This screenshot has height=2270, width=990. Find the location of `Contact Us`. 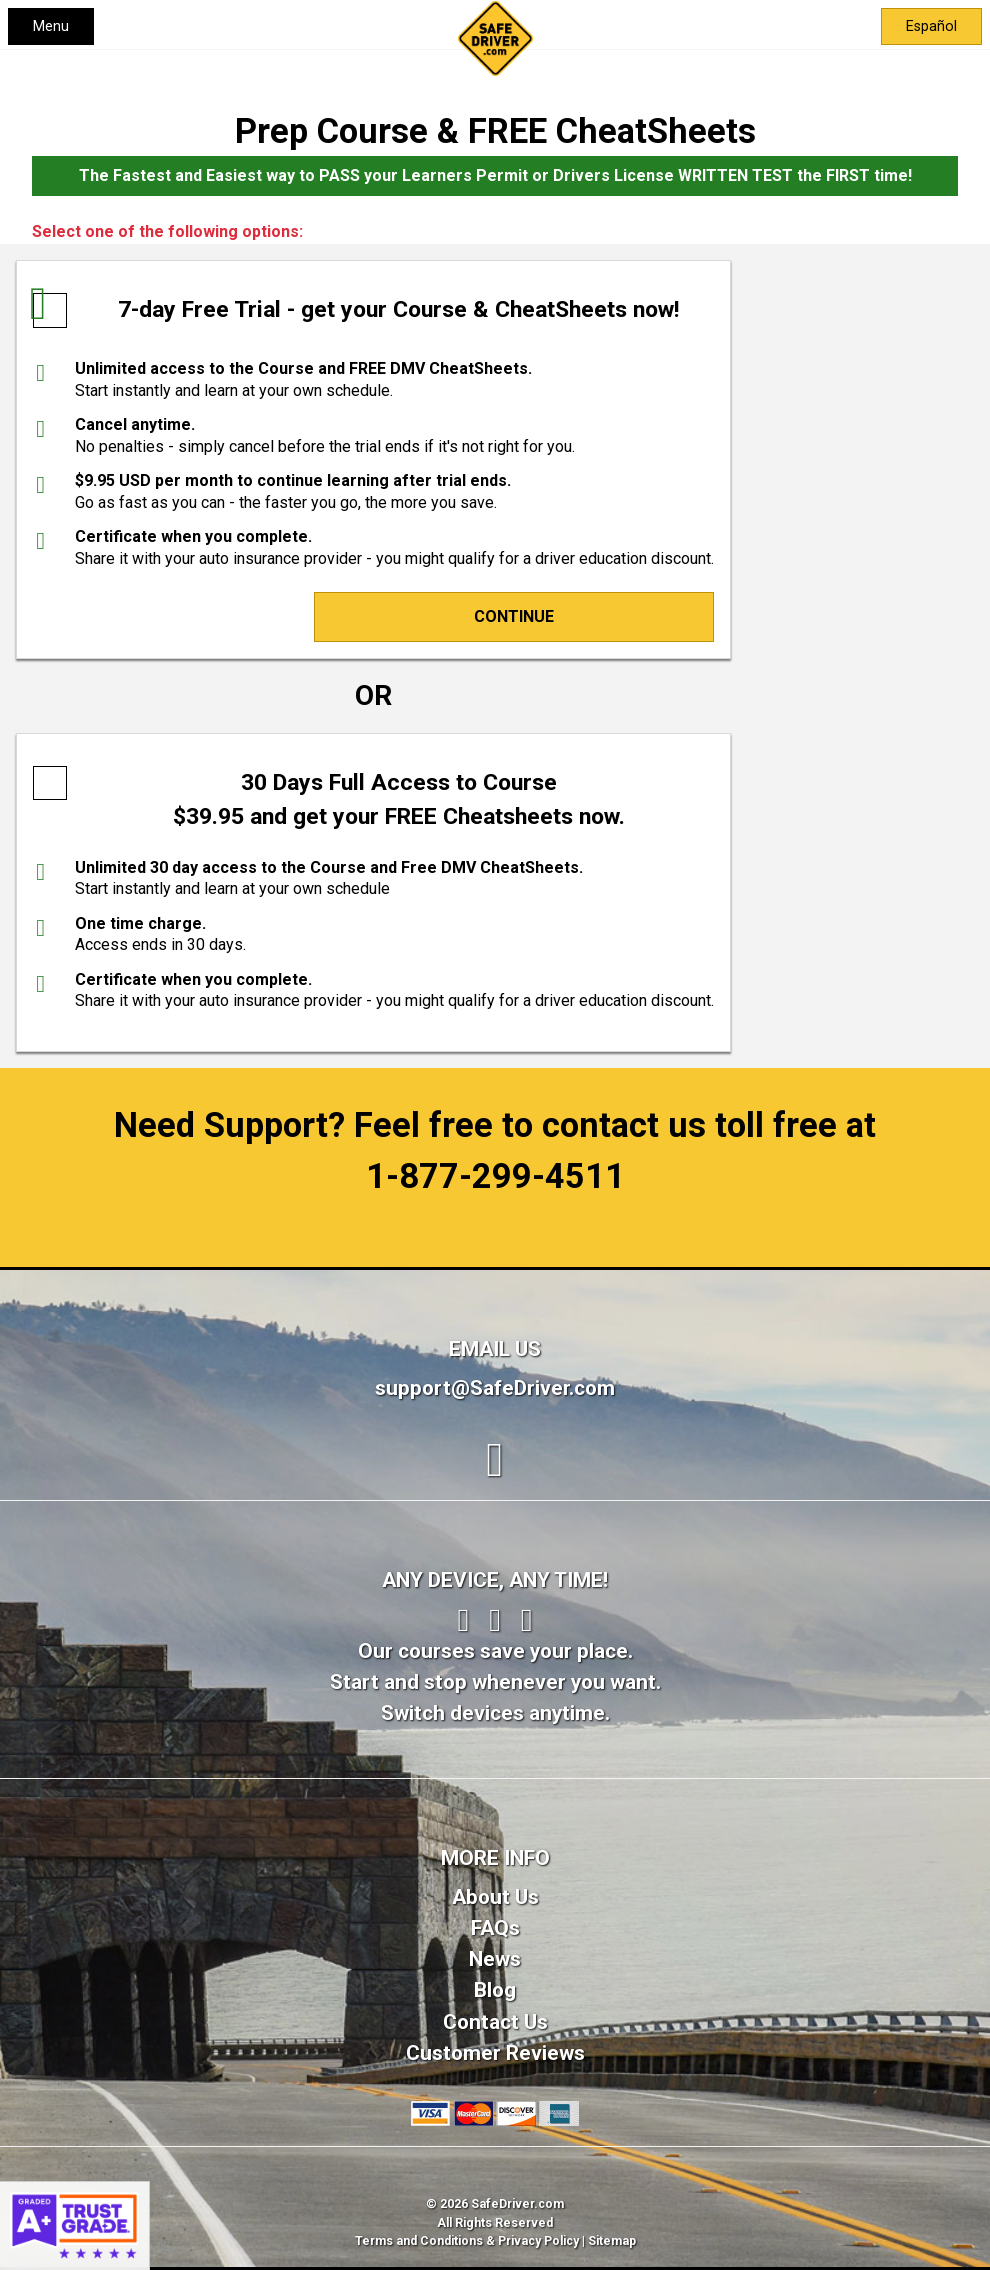

Contact Us is located at coordinates (495, 2022).